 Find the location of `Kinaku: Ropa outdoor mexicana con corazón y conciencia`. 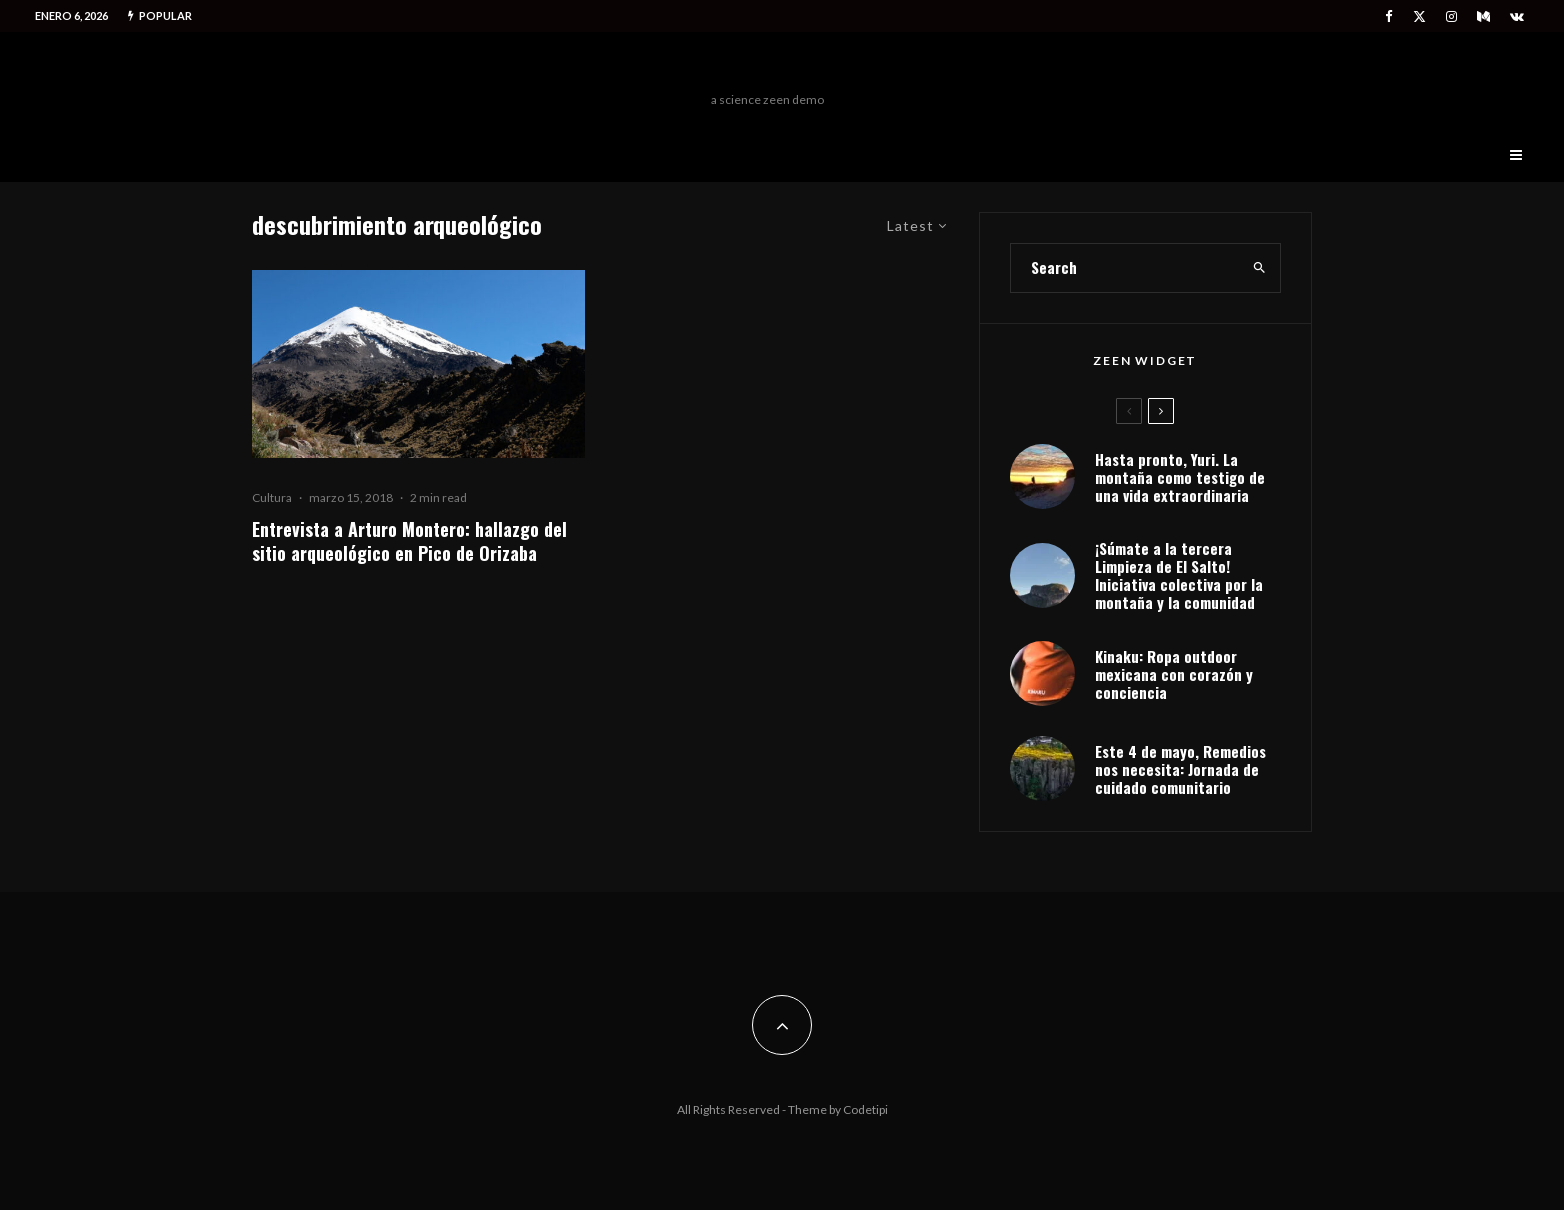

Kinaku: Ropa outdoor mexicana con corazón y conciencia is located at coordinates (1174, 674).